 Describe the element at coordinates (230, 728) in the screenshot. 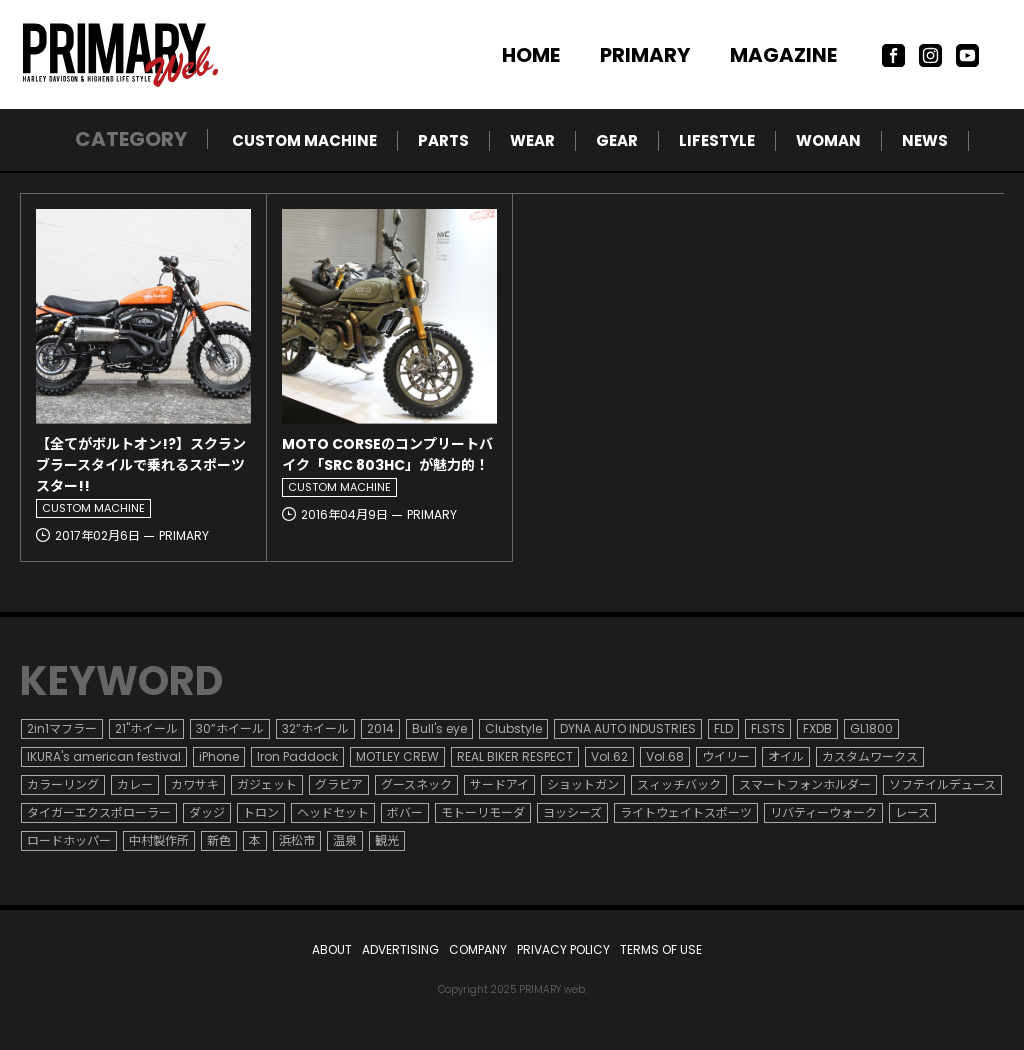

I see `30”ホイール` at that location.